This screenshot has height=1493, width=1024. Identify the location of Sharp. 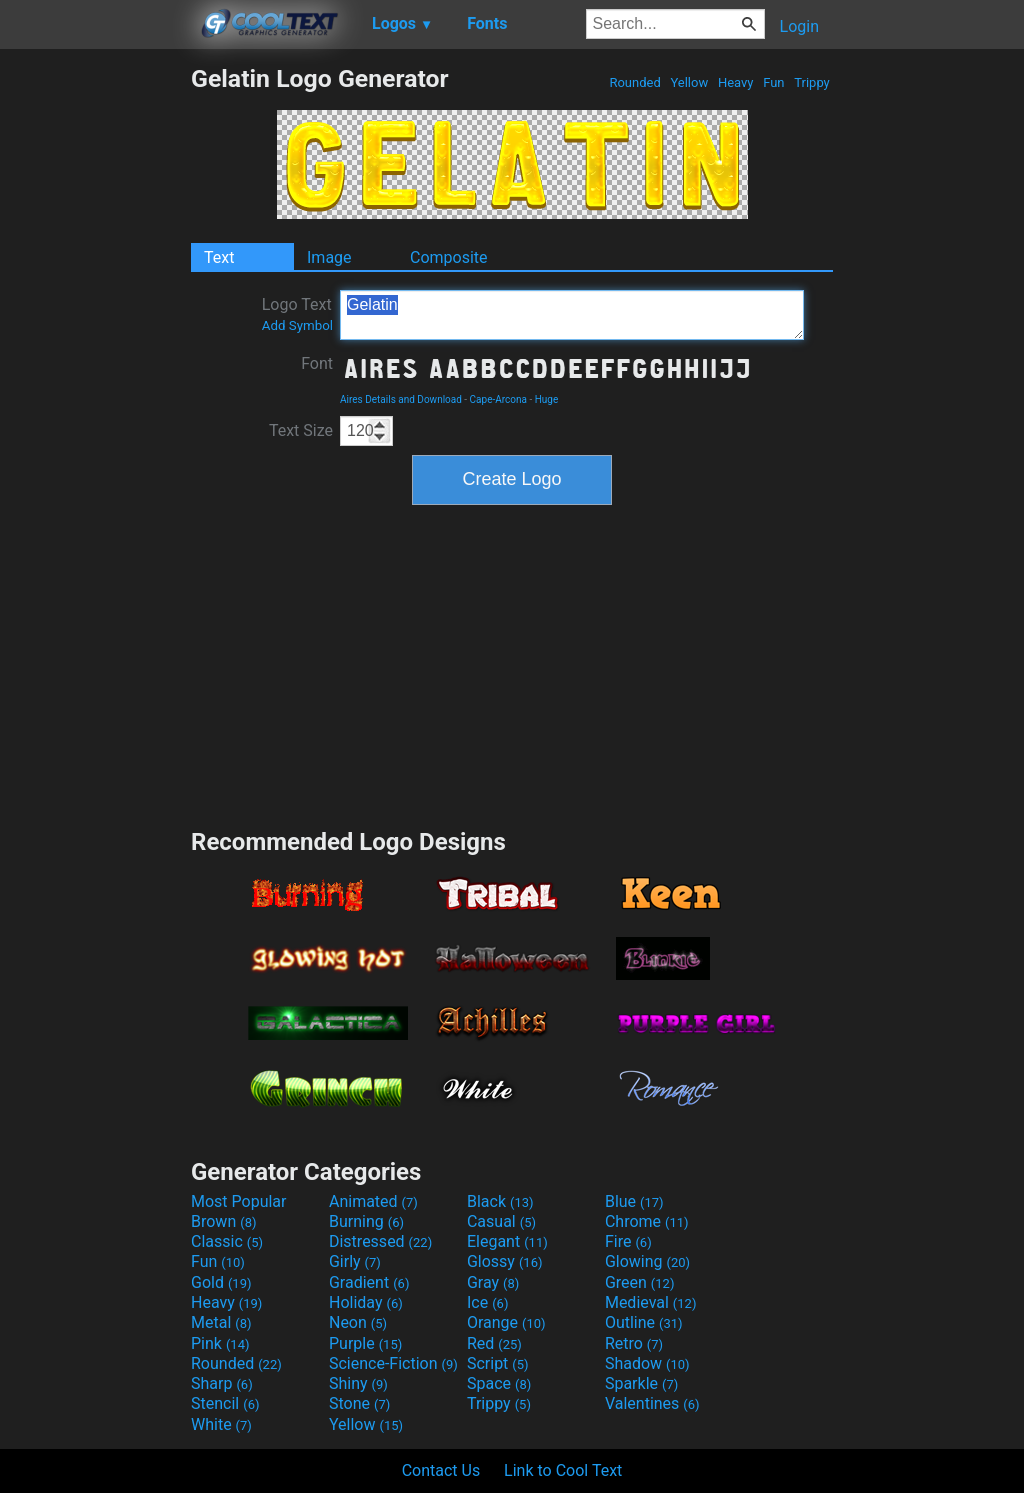
(222, 1383).